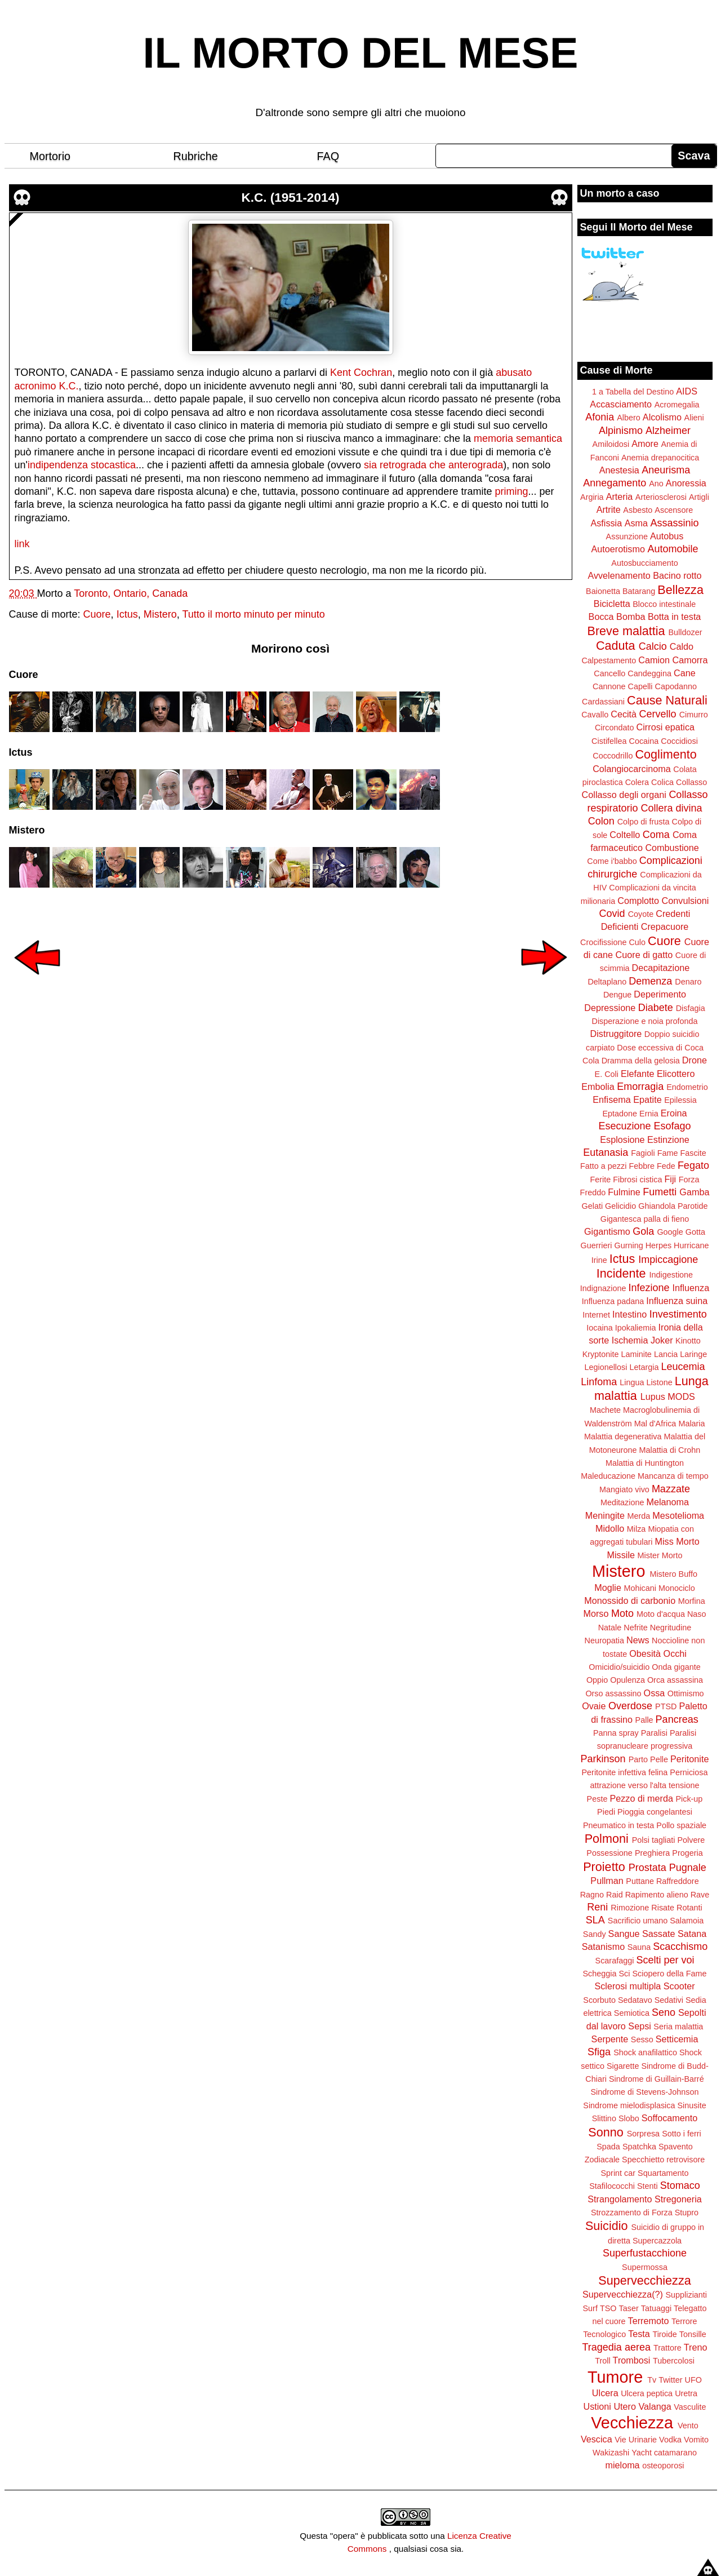  I want to click on Lingua, so click(632, 1382).